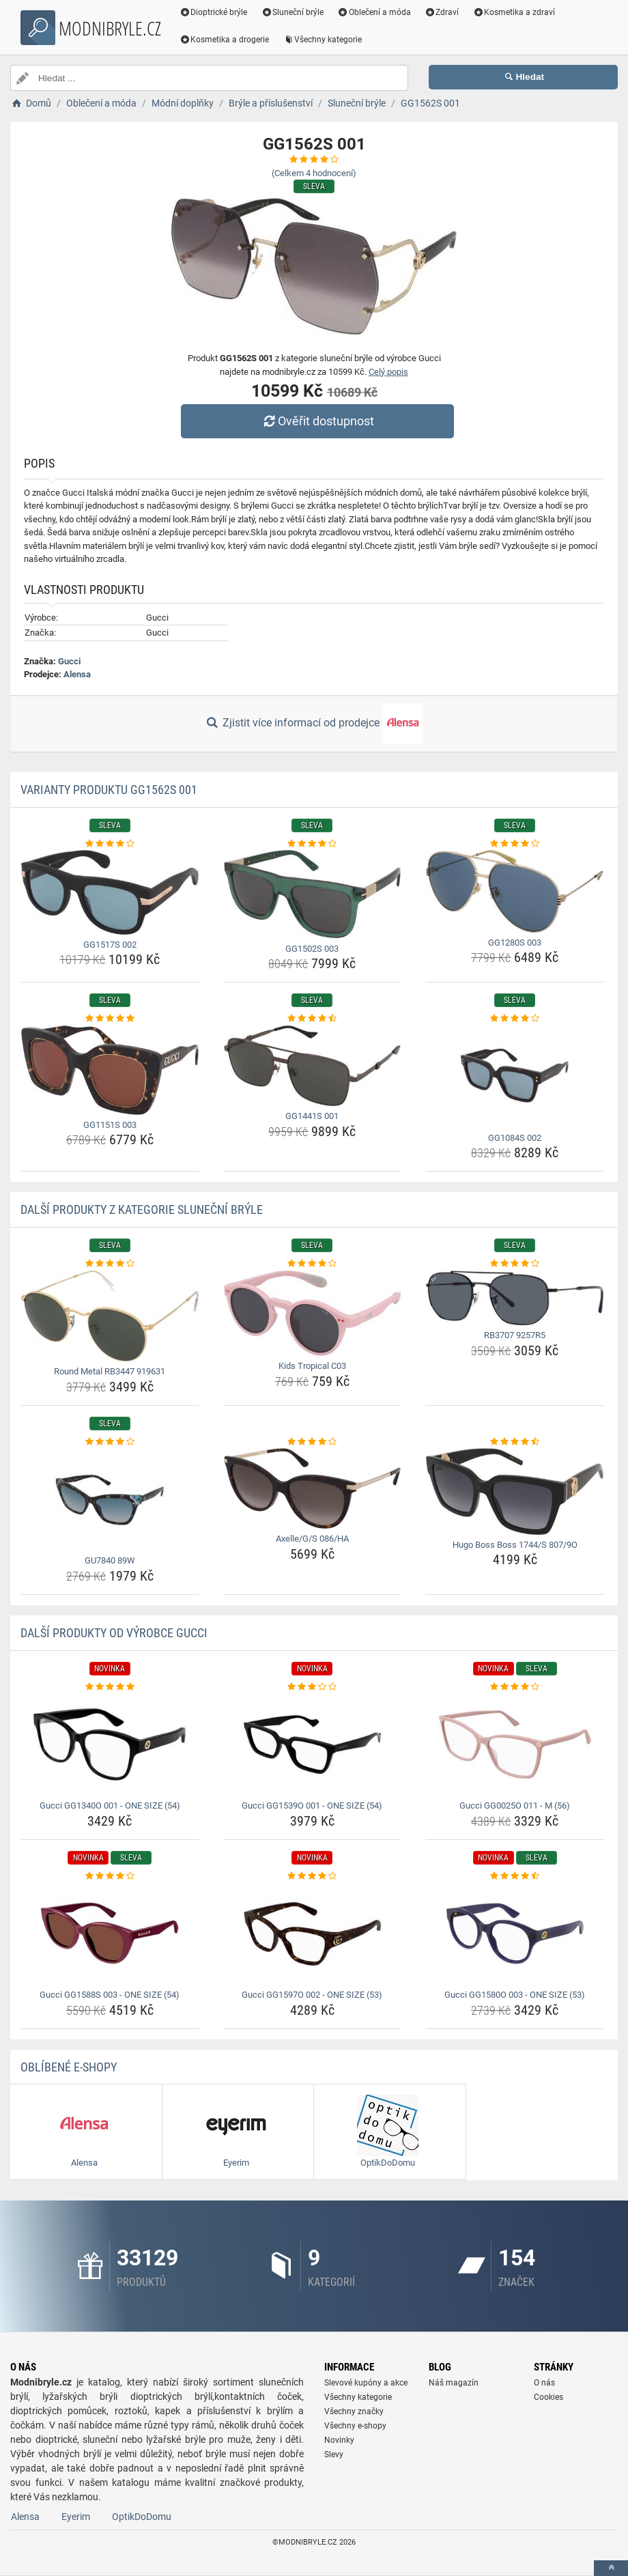  What do you see at coordinates (312, 1366) in the screenshot?
I see `Kids Tropical C03 [kids-tropical-c03-name]` at bounding box center [312, 1366].